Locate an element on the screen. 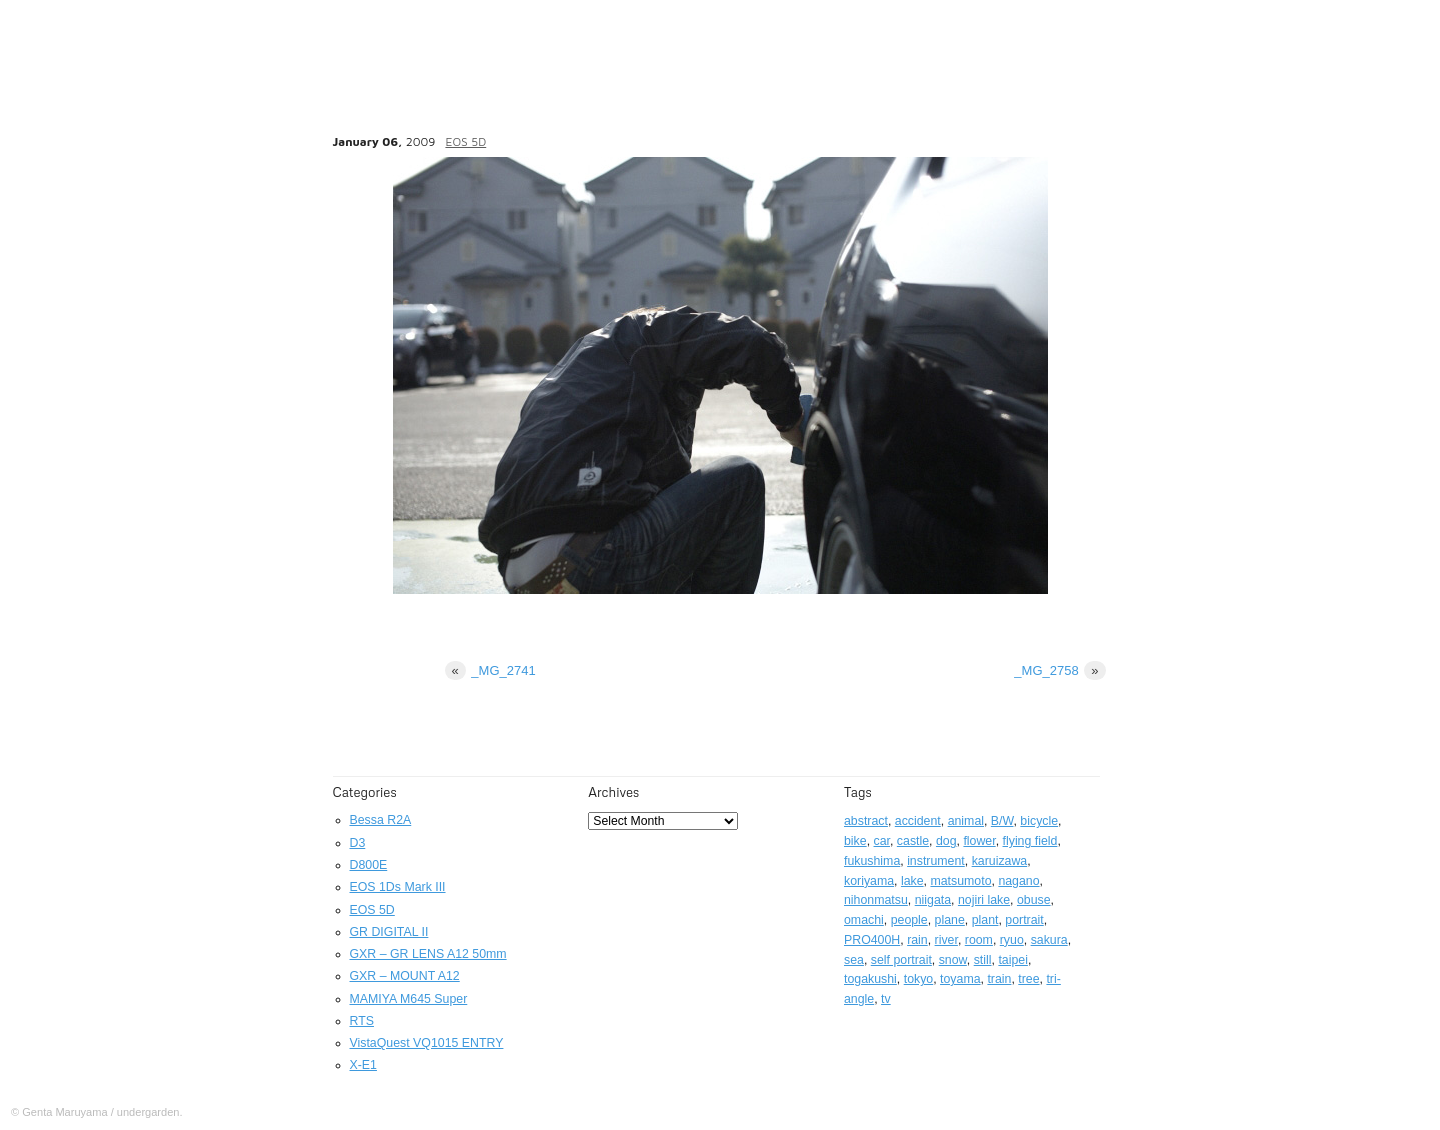  RTS is located at coordinates (362, 1021).